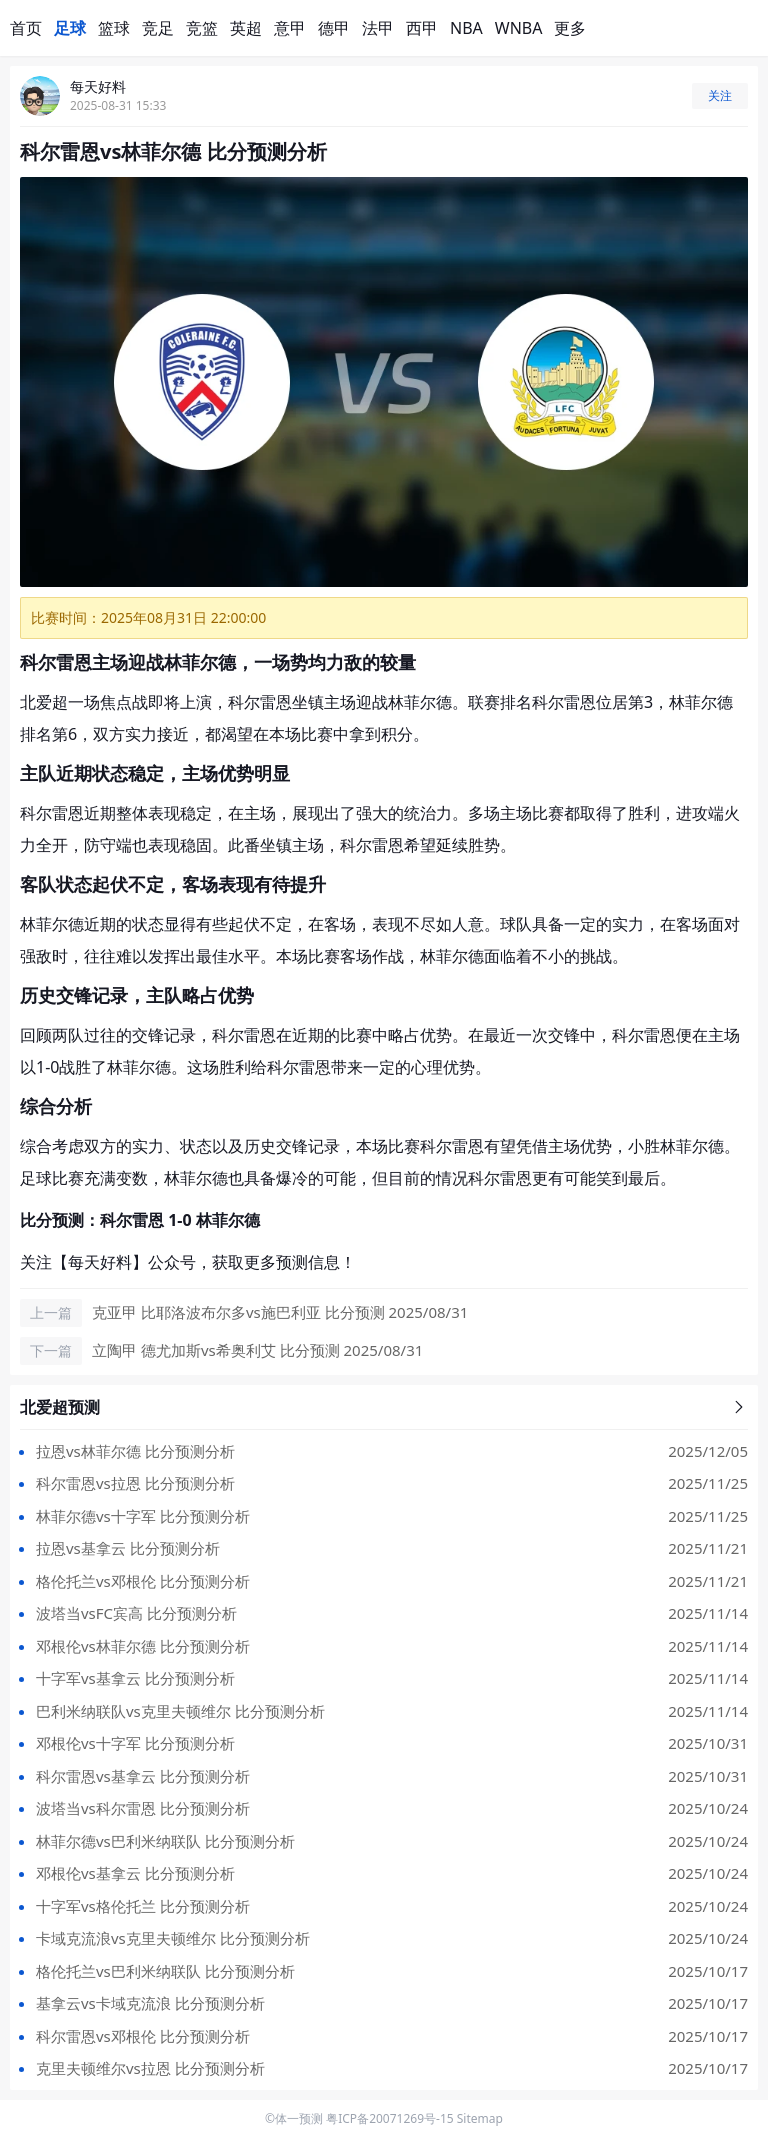  Describe the element at coordinates (26, 28) in the screenshot. I see `首页` at that location.